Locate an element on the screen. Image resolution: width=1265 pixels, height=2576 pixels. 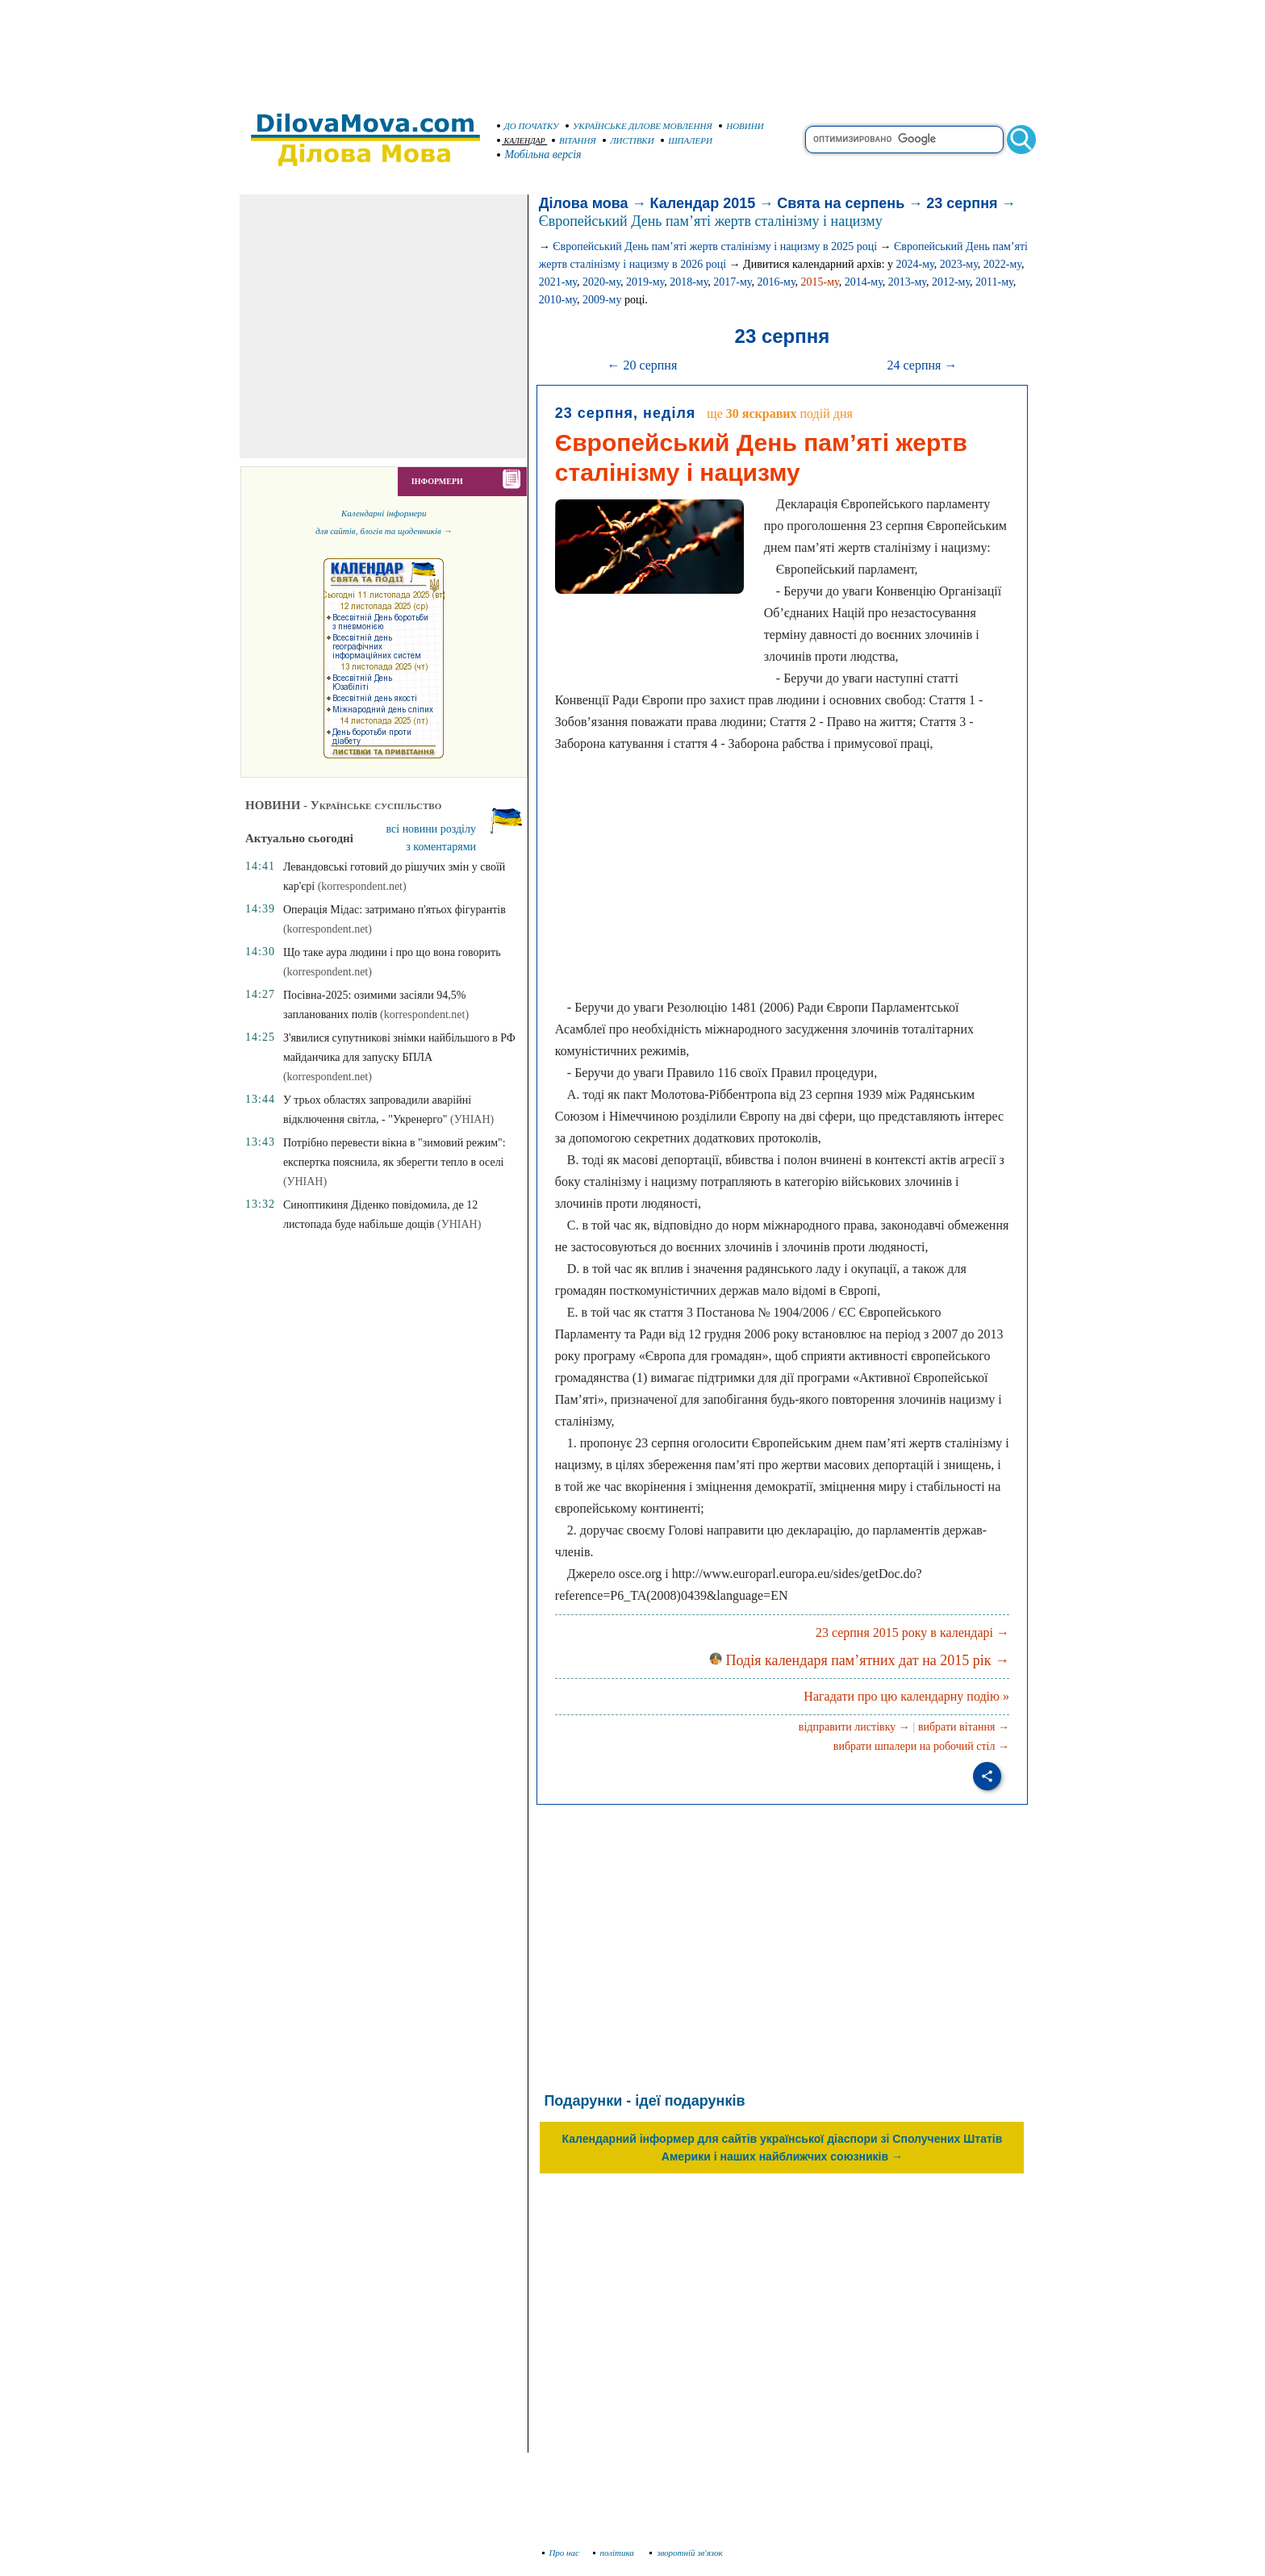
Про нас is located at coordinates (561, 2552).